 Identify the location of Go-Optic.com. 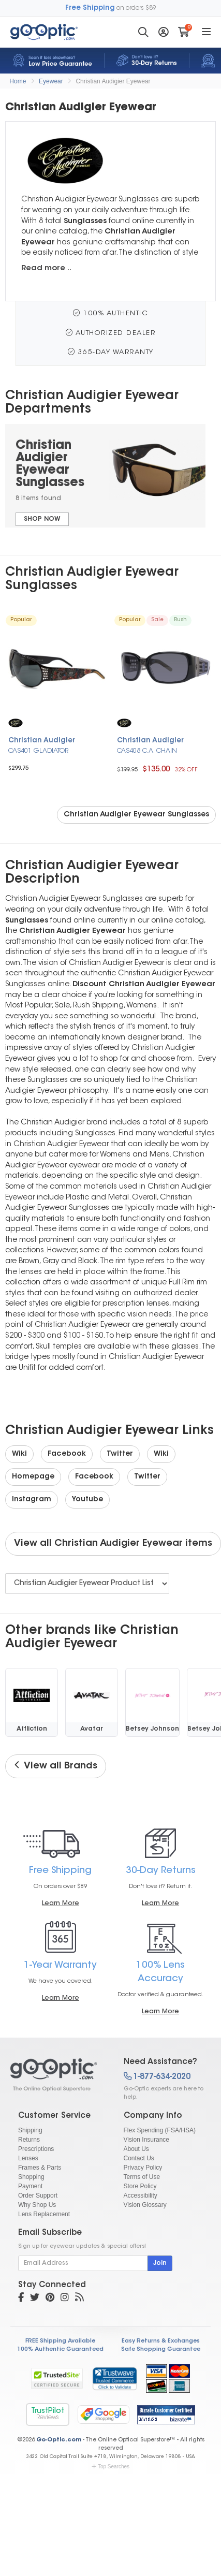
(58, 2440).